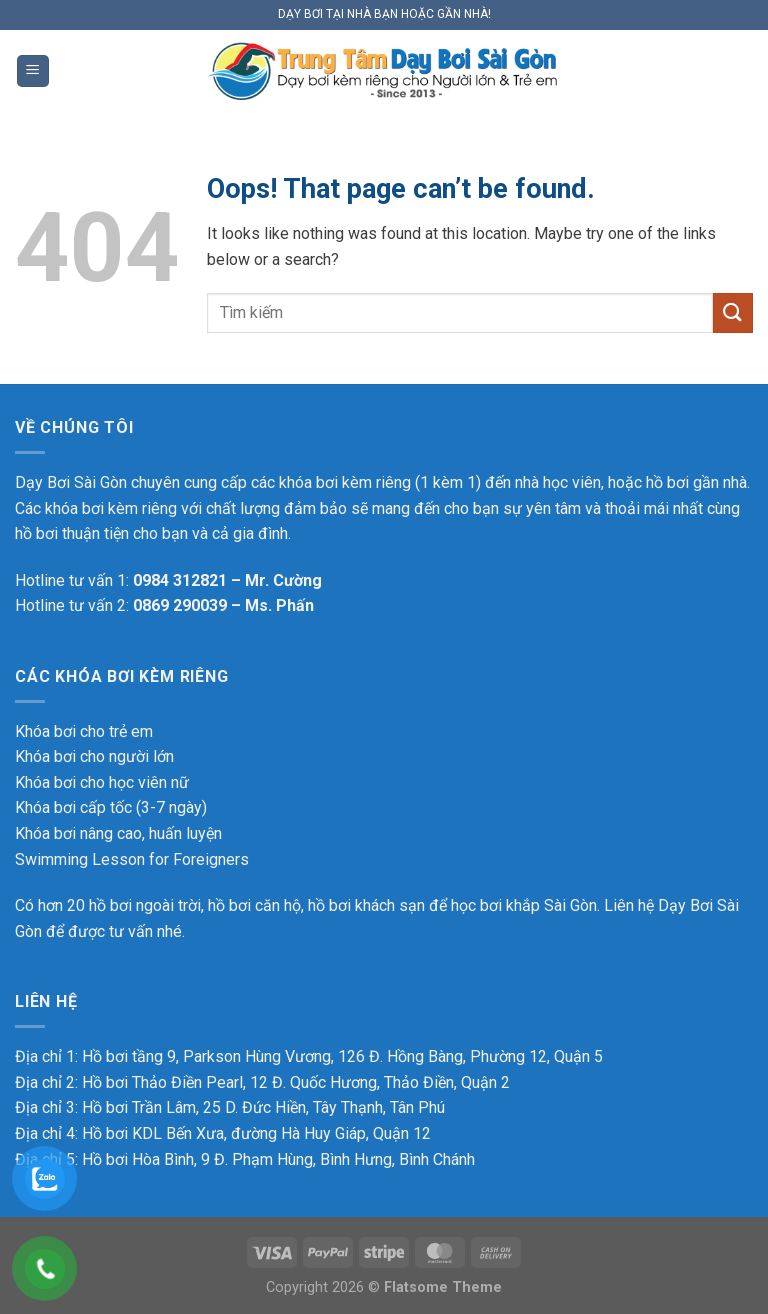  I want to click on Khóa bơi cấp tốc (3-7 ngày), so click(111, 807).